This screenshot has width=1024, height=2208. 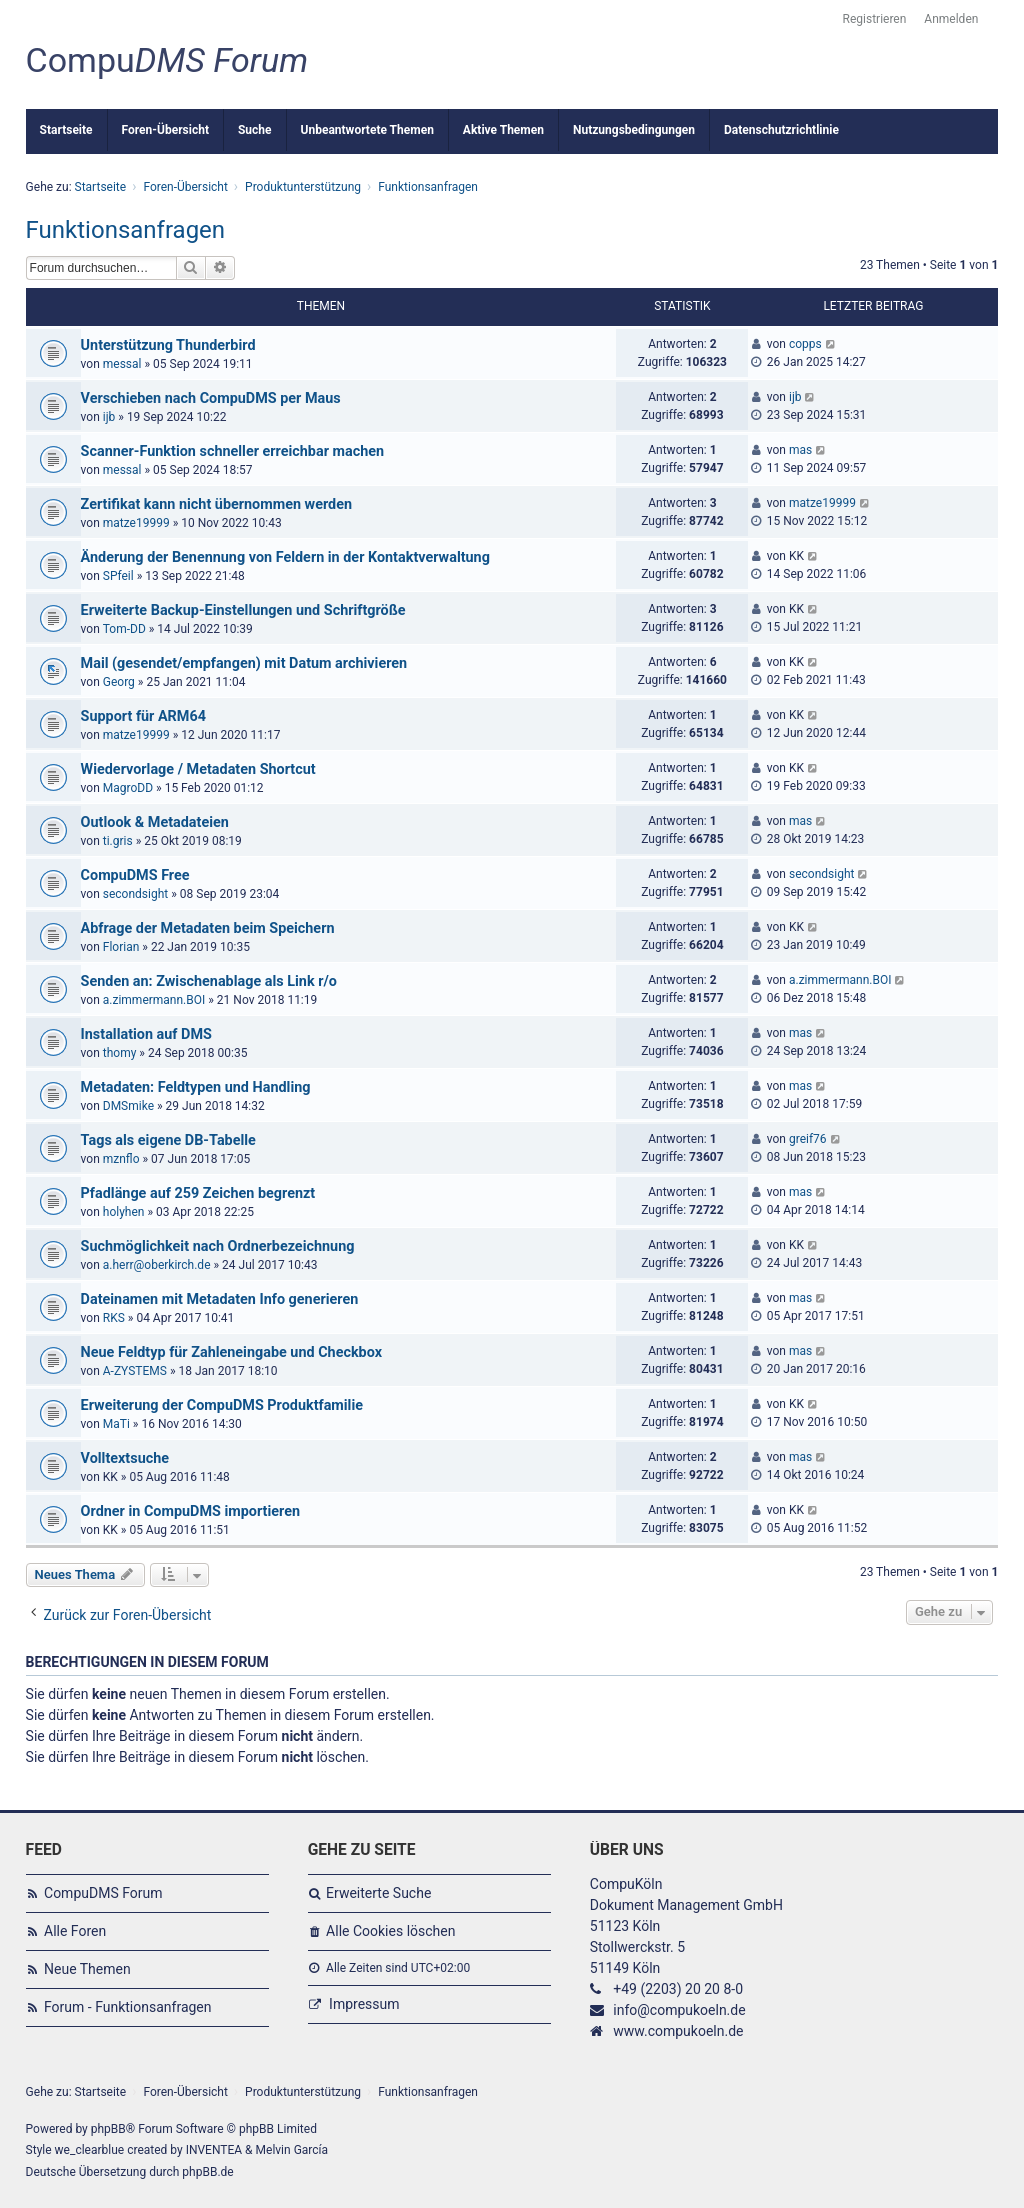 What do you see at coordinates (292, 2150) in the screenshot?
I see `Melvin García` at bounding box center [292, 2150].